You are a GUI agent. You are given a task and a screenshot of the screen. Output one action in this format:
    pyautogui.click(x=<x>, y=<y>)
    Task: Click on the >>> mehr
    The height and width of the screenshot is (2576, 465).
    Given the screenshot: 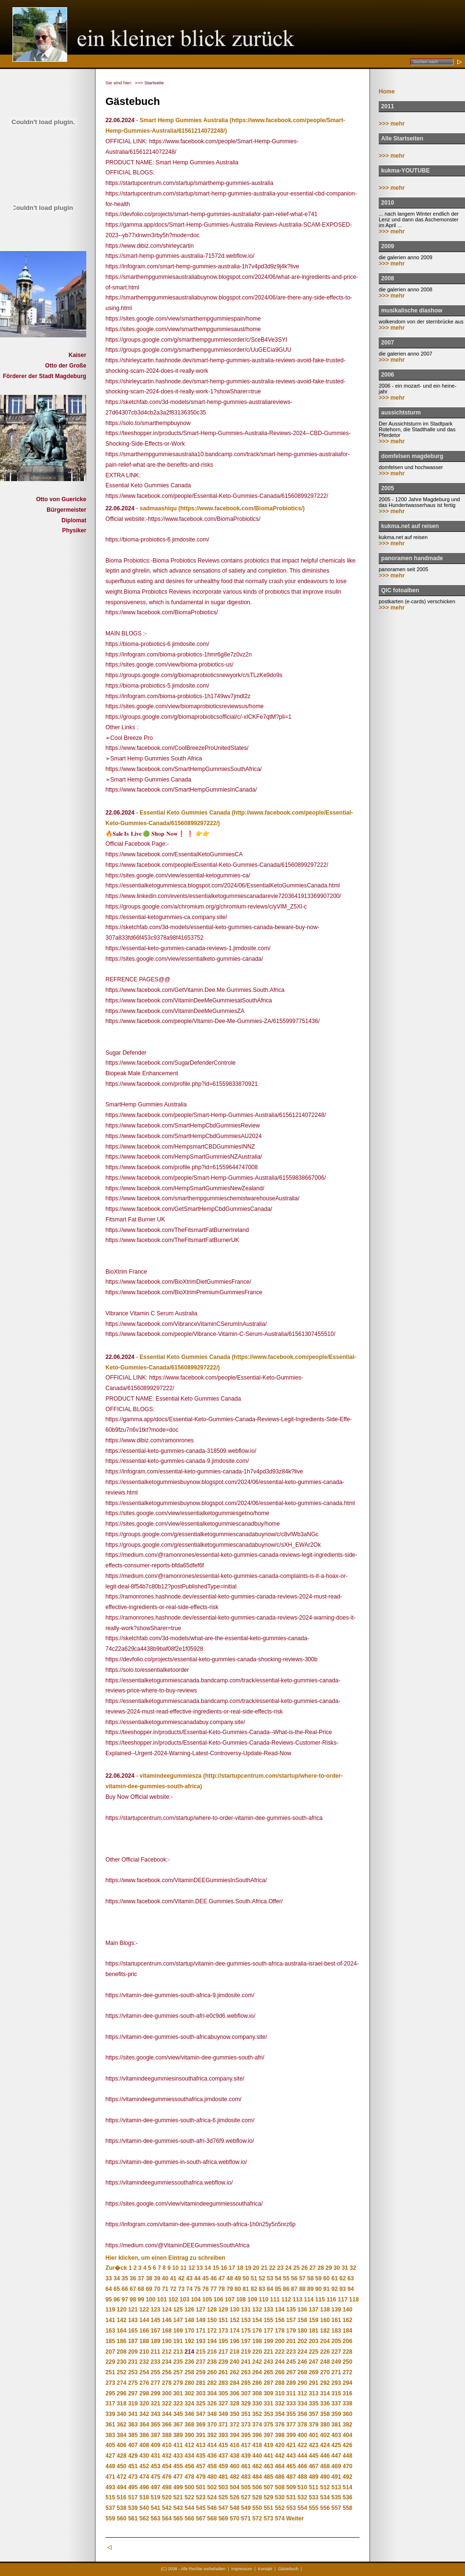 What is the action you would take?
    pyautogui.click(x=392, y=123)
    